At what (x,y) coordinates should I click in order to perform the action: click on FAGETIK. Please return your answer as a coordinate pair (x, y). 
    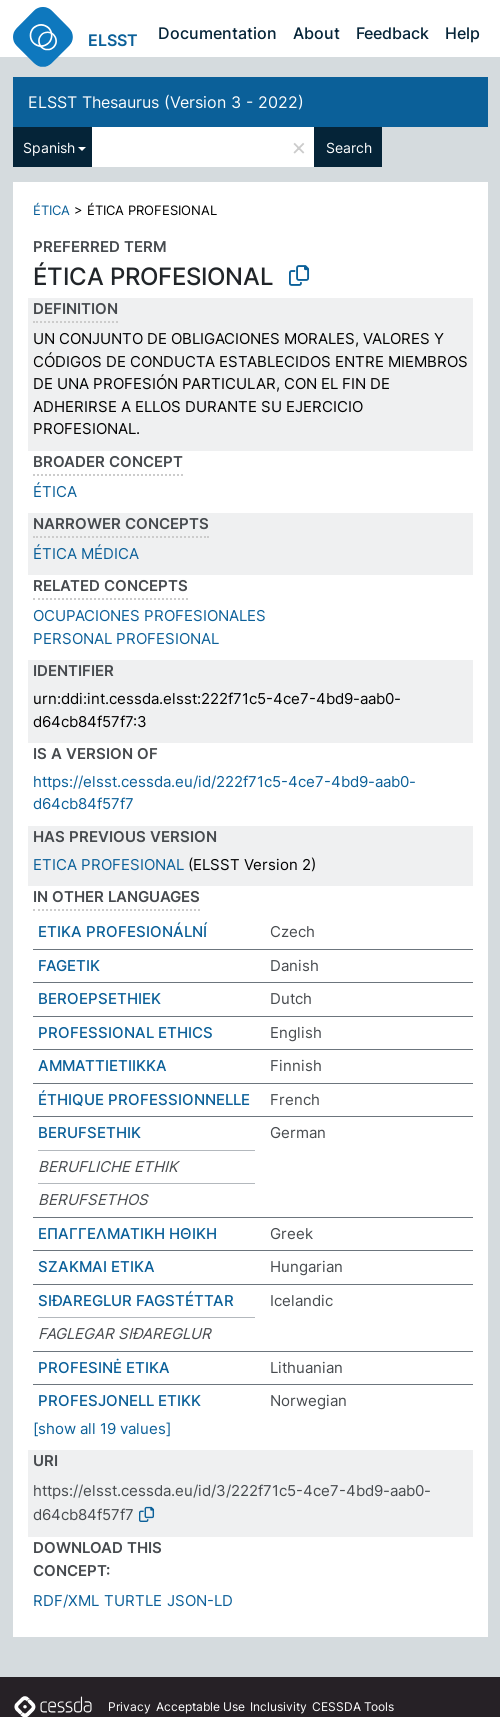
    Looking at the image, I should click on (69, 965).